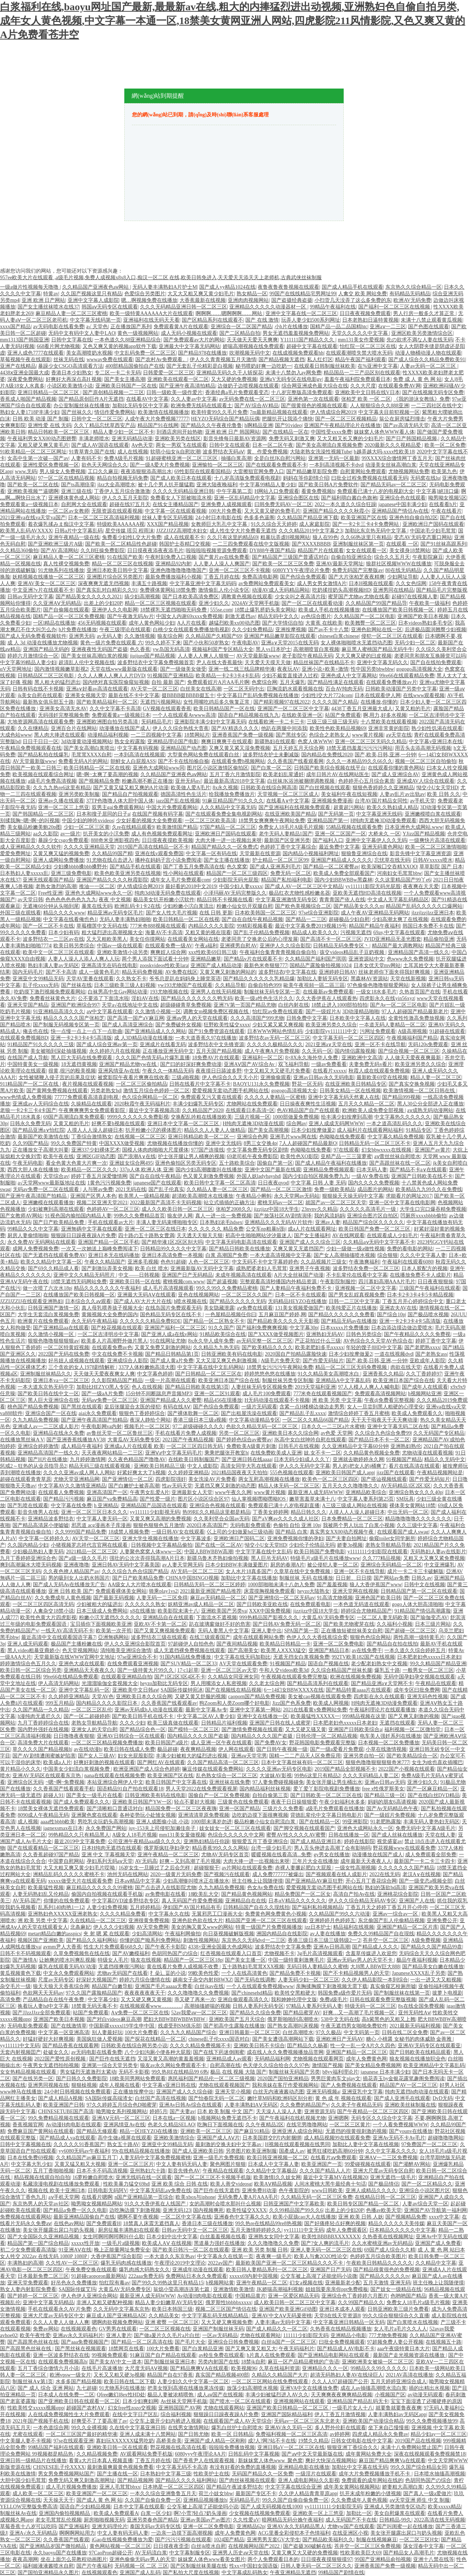  I want to click on 天天夜夜网站精品一二三区, so click(112, 1453).